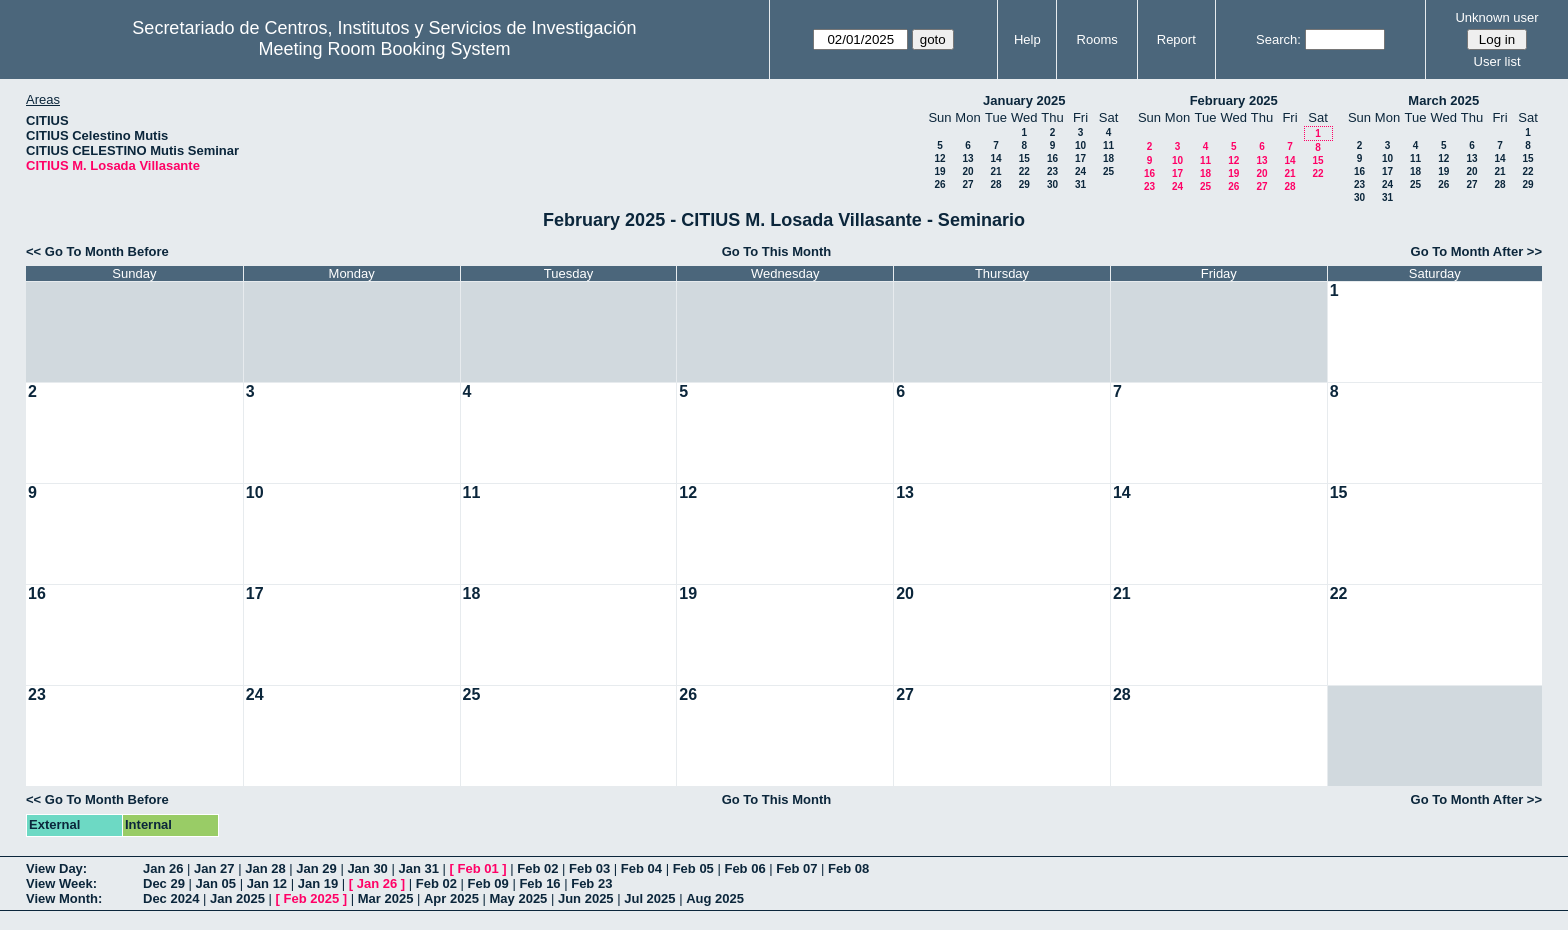 The height and width of the screenshot is (930, 1568). I want to click on Jan 19, so click(318, 883).